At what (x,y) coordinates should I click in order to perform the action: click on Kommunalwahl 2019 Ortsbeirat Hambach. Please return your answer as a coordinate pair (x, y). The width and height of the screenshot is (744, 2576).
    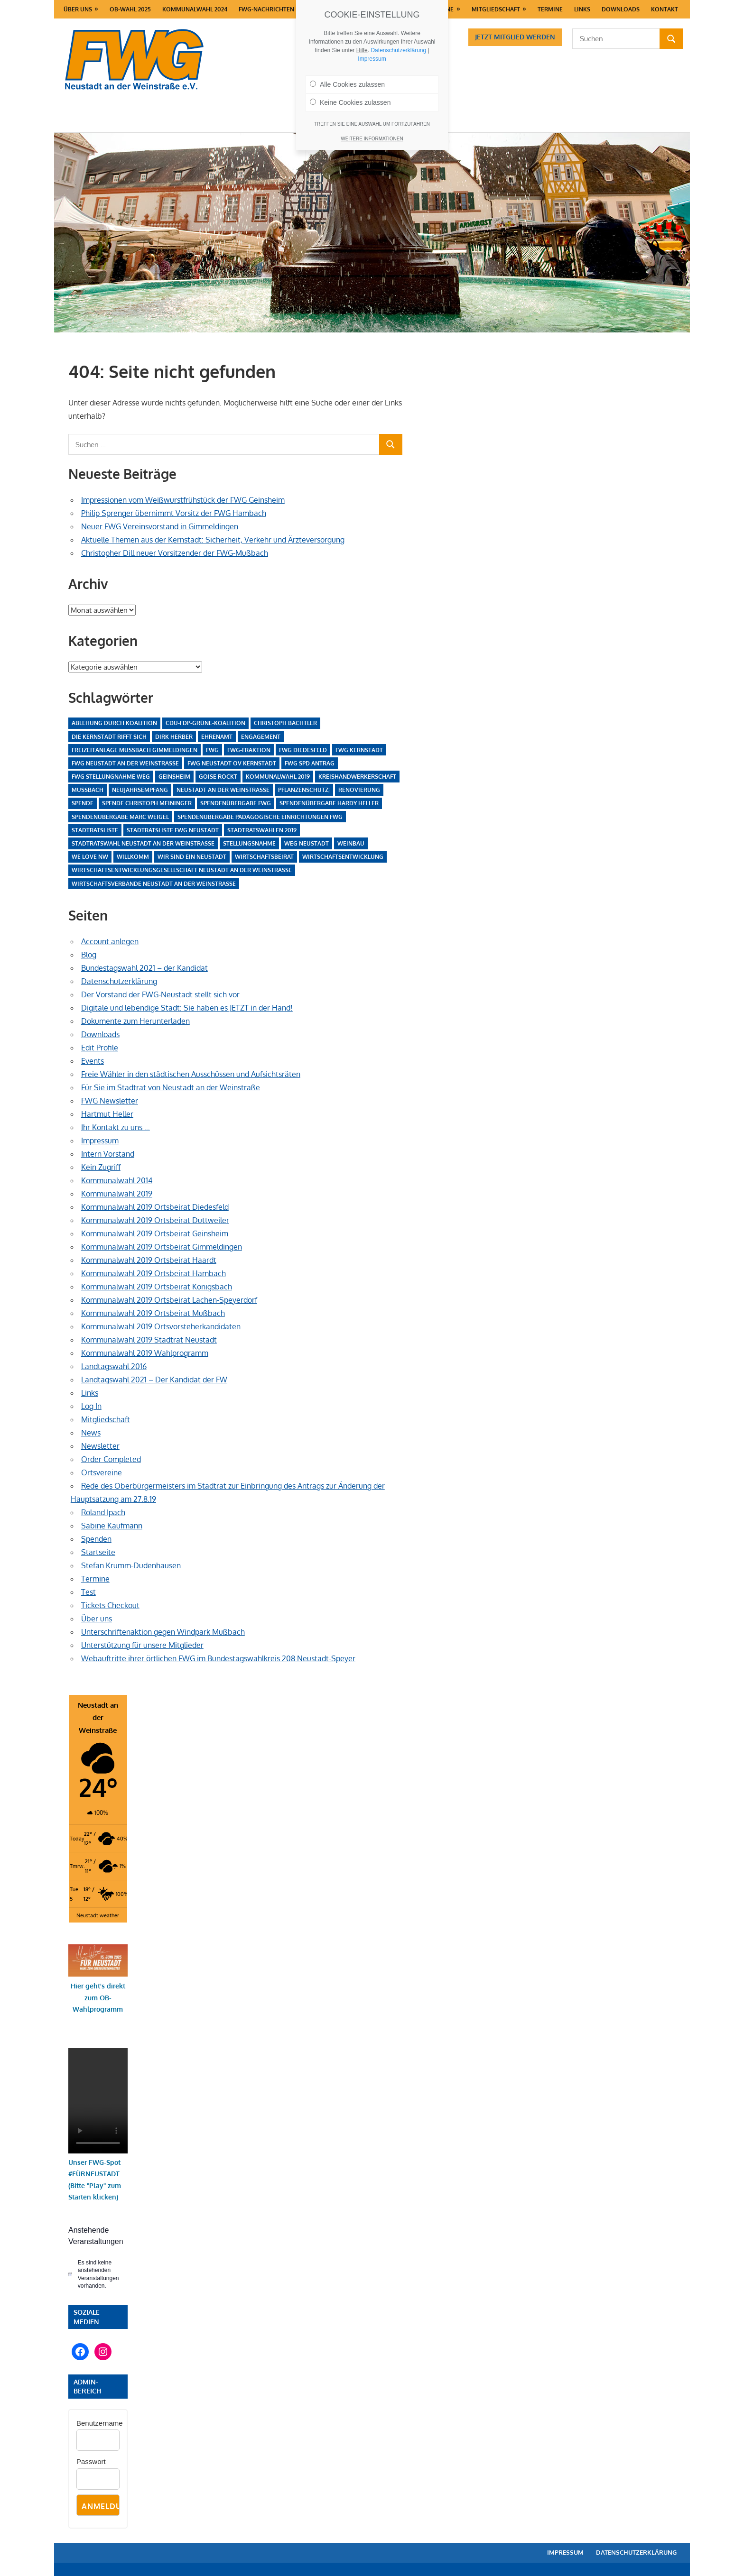
    Looking at the image, I should click on (153, 1273).